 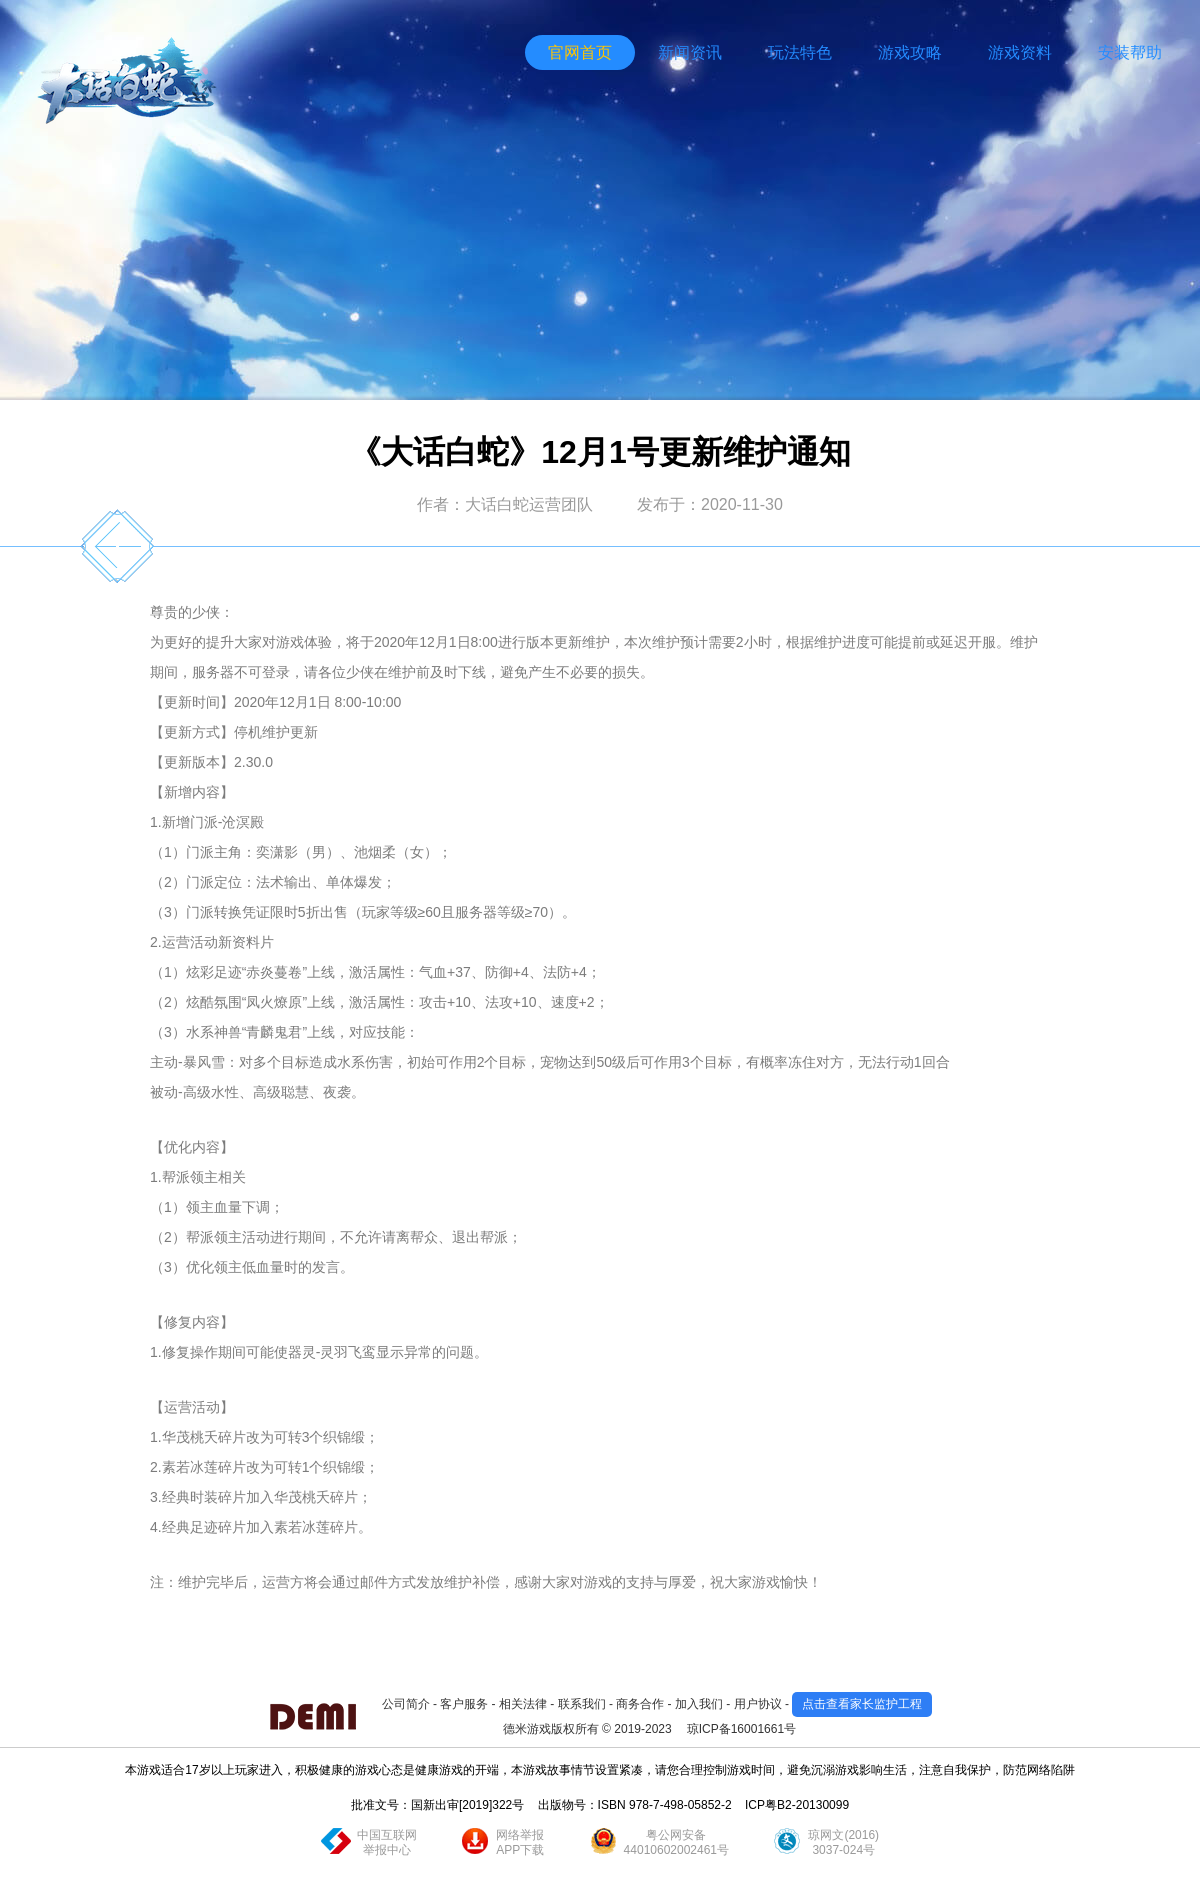 What do you see at coordinates (800, 52) in the screenshot?
I see `玩法特色` at bounding box center [800, 52].